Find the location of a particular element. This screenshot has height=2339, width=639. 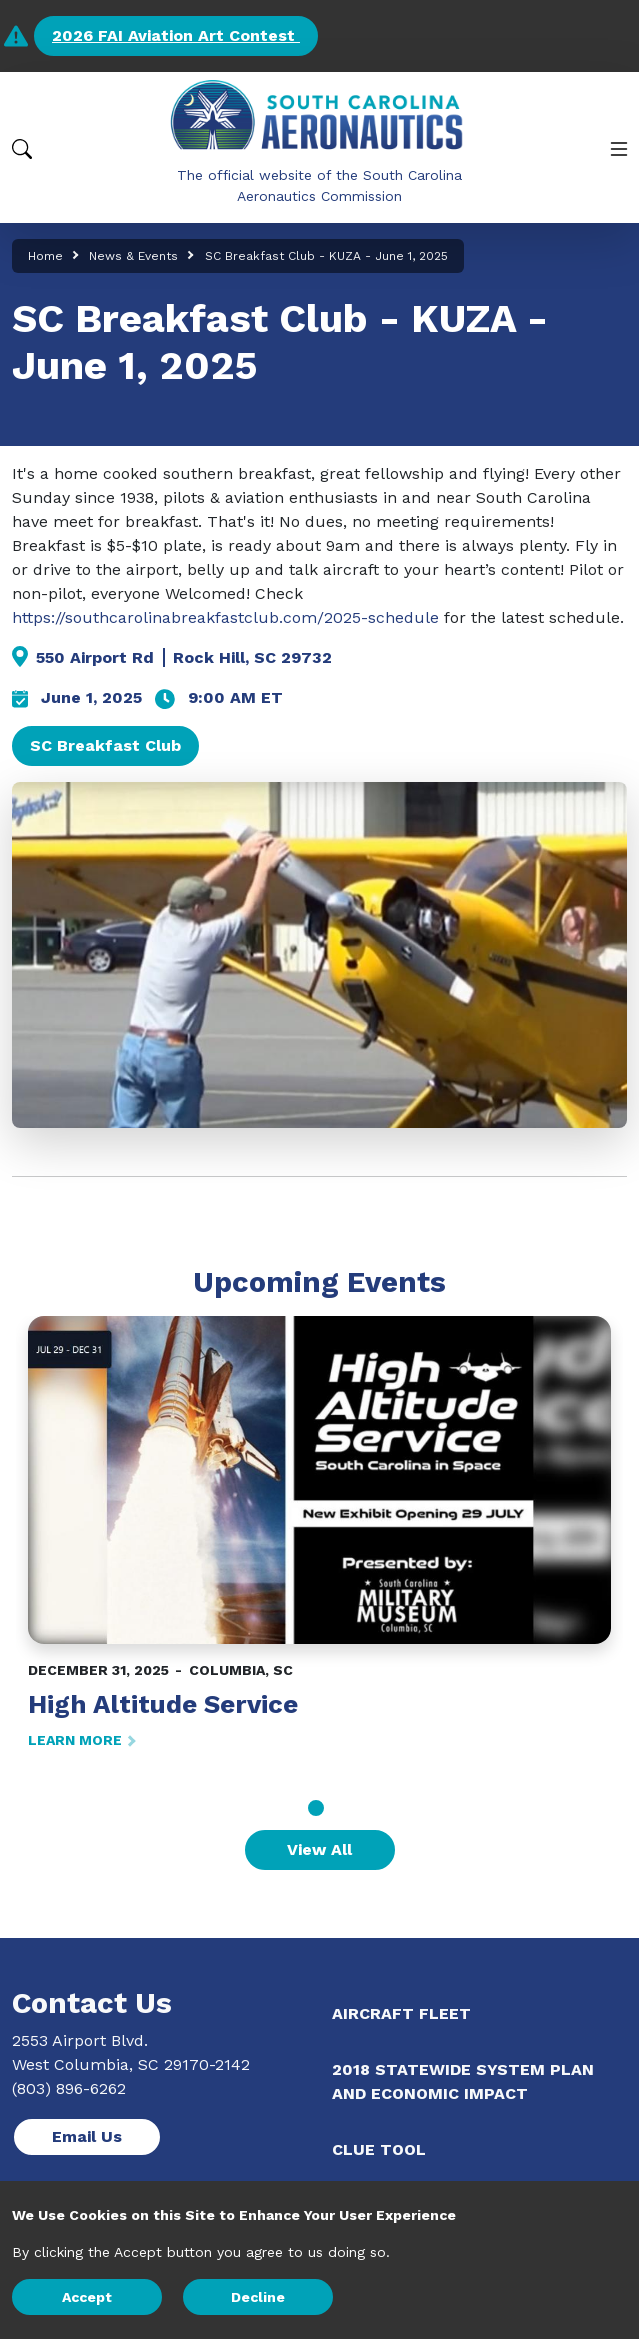

CLUE Tool is located at coordinates (379, 2149).